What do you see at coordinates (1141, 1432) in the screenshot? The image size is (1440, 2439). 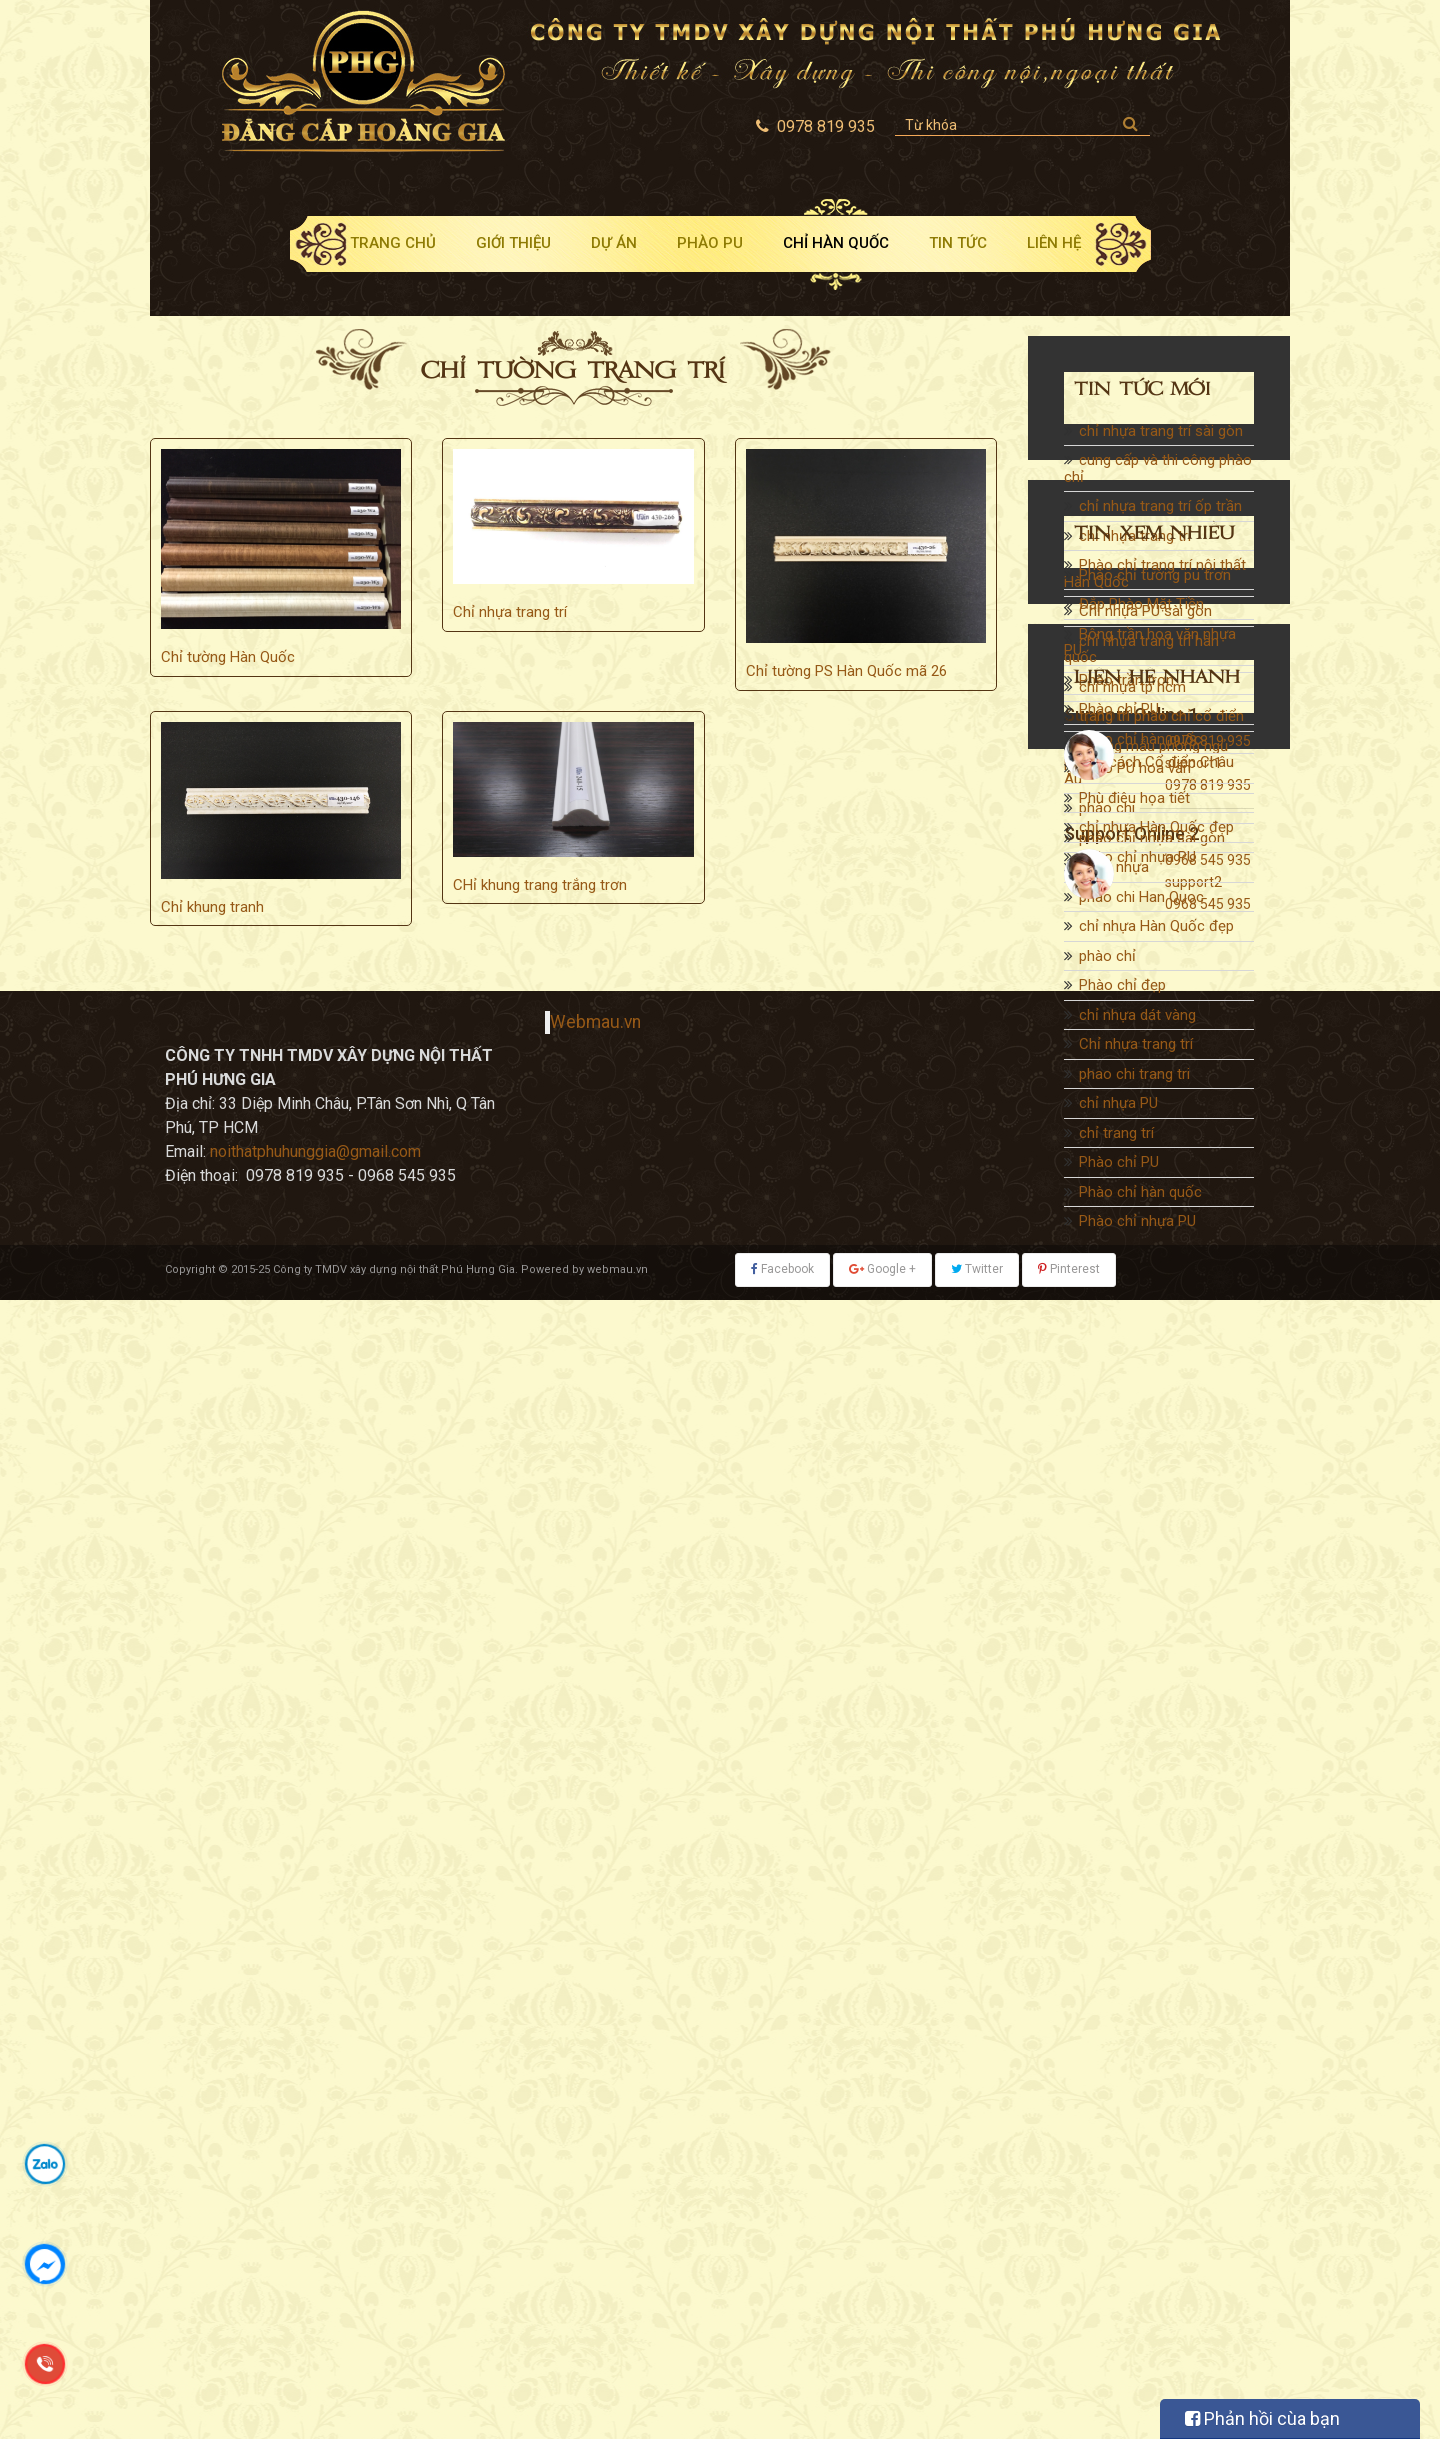 I see `Đắp Phào Mặt Tiền` at bounding box center [1141, 1432].